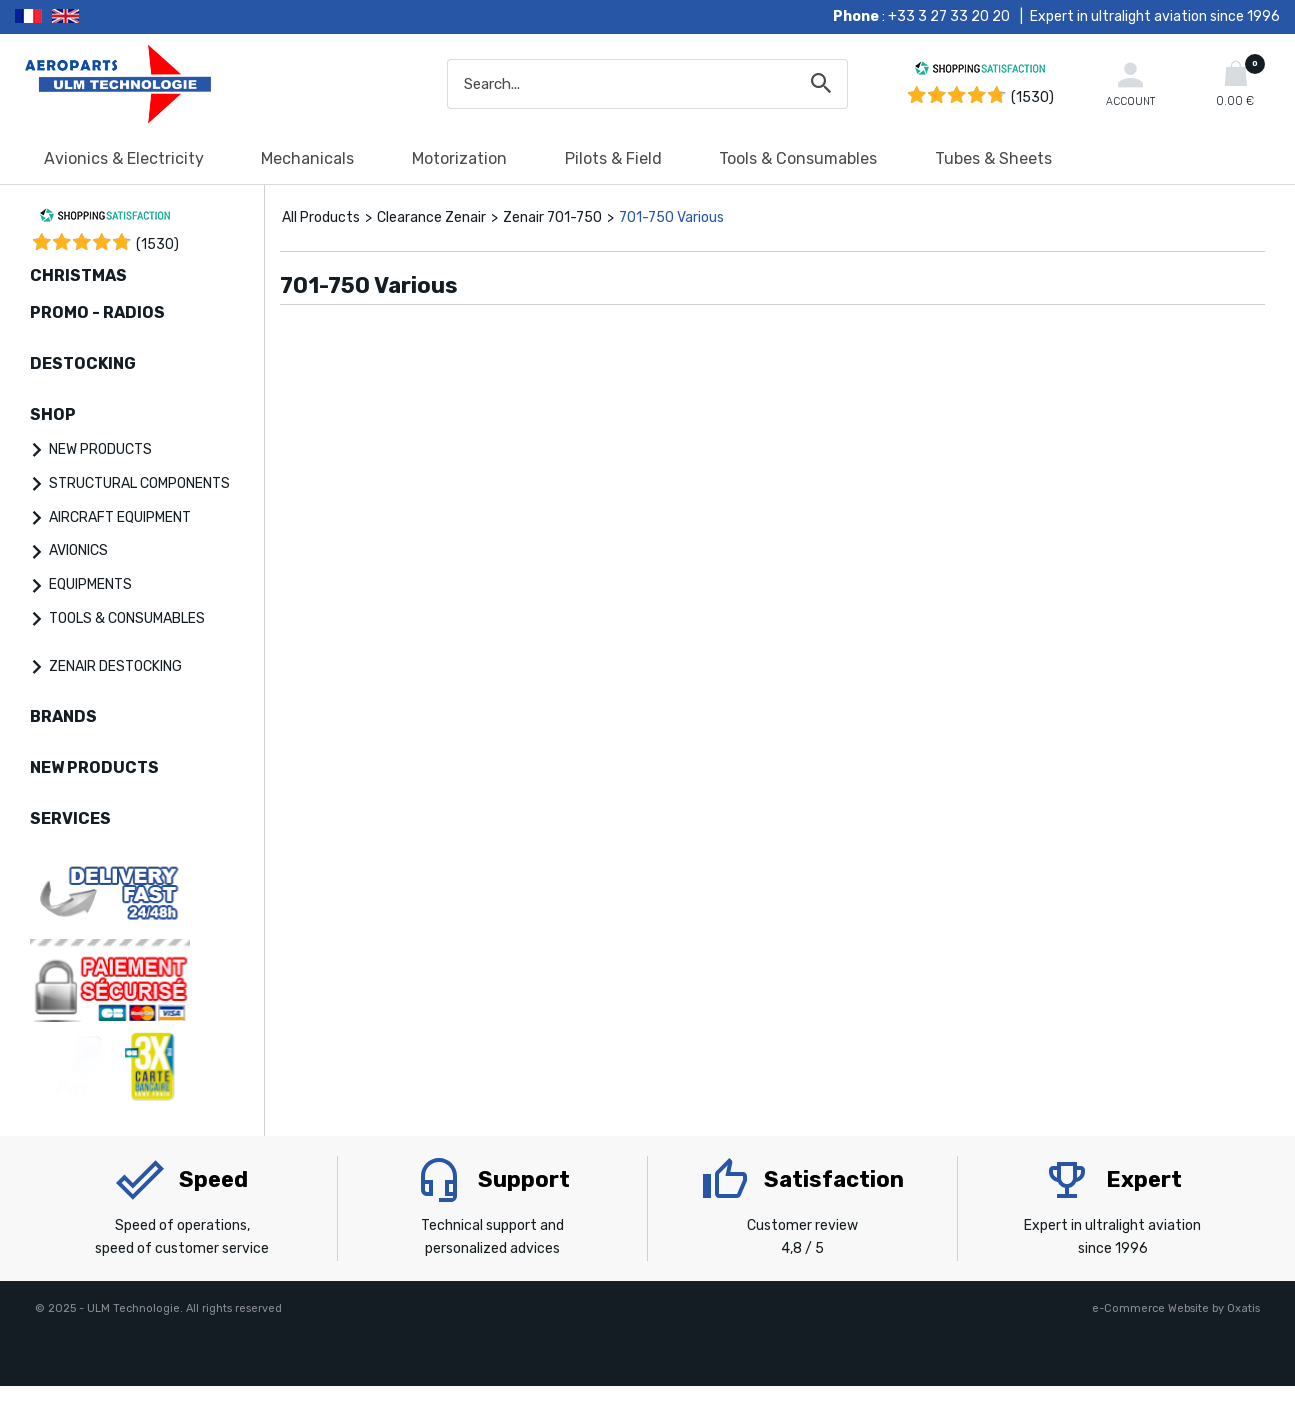 The image size is (1295, 1411). I want to click on 701-750 Various, so click(671, 217).